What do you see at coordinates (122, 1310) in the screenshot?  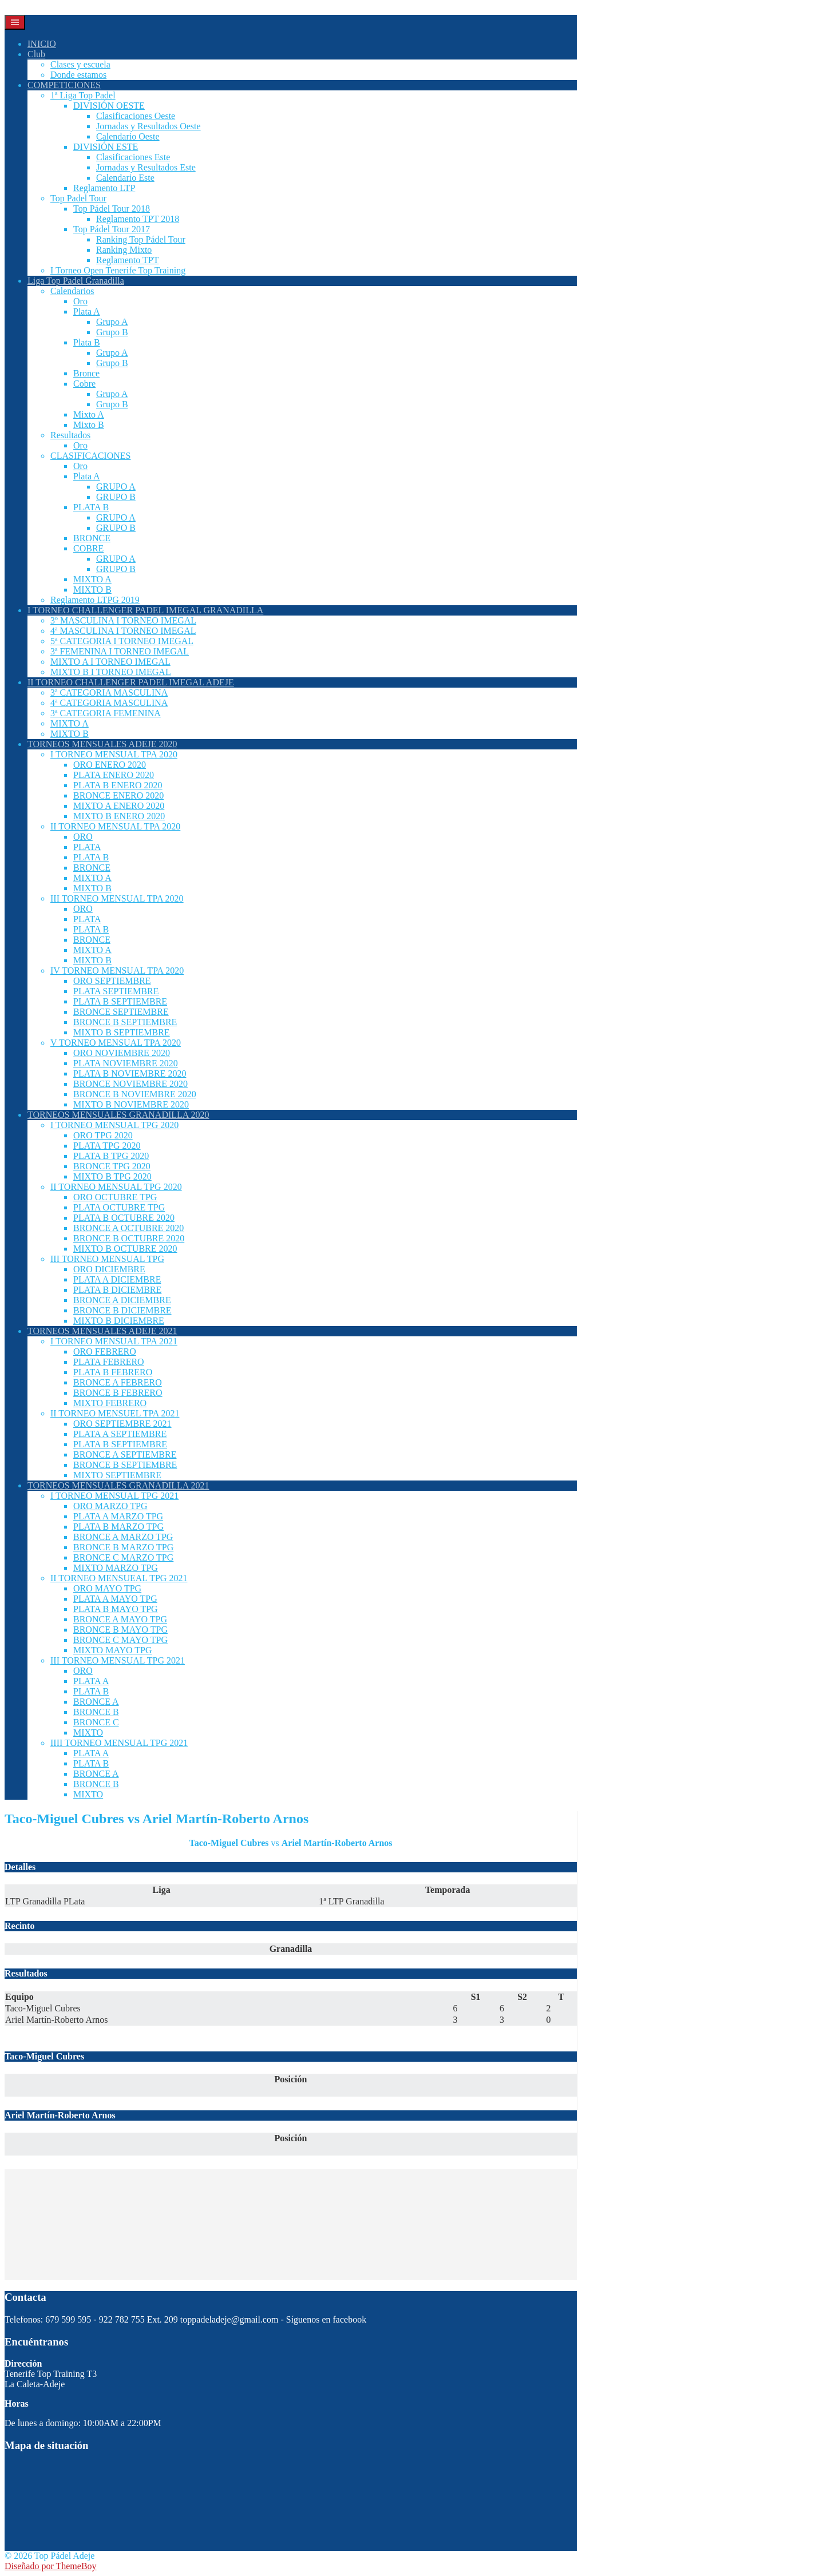 I see `BRONCE B DICIEMBRE` at bounding box center [122, 1310].